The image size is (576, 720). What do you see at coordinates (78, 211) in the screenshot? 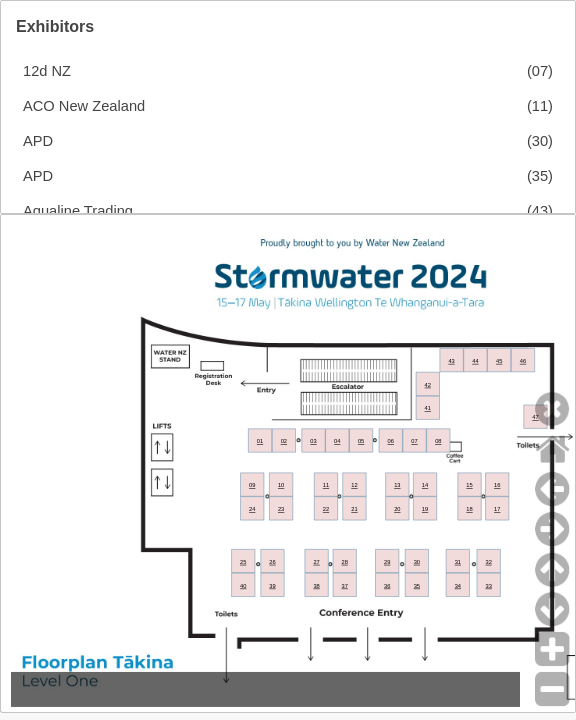
I see `Aqualine Trading` at bounding box center [78, 211].